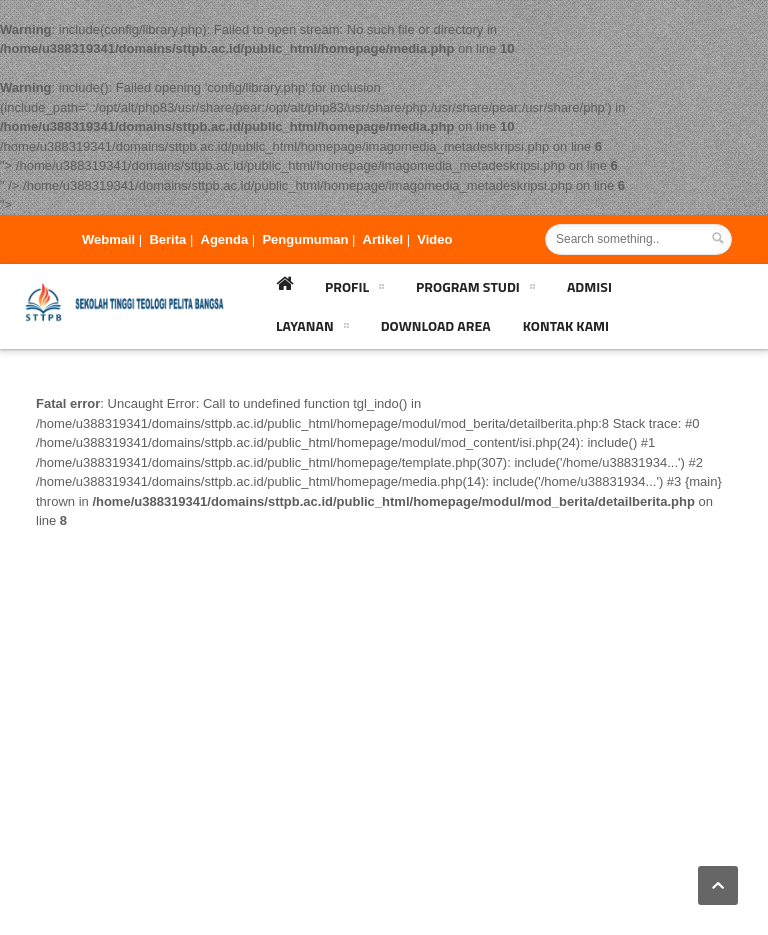 The width and height of the screenshot is (768, 935). I want to click on Pengumuman, so click(305, 239).